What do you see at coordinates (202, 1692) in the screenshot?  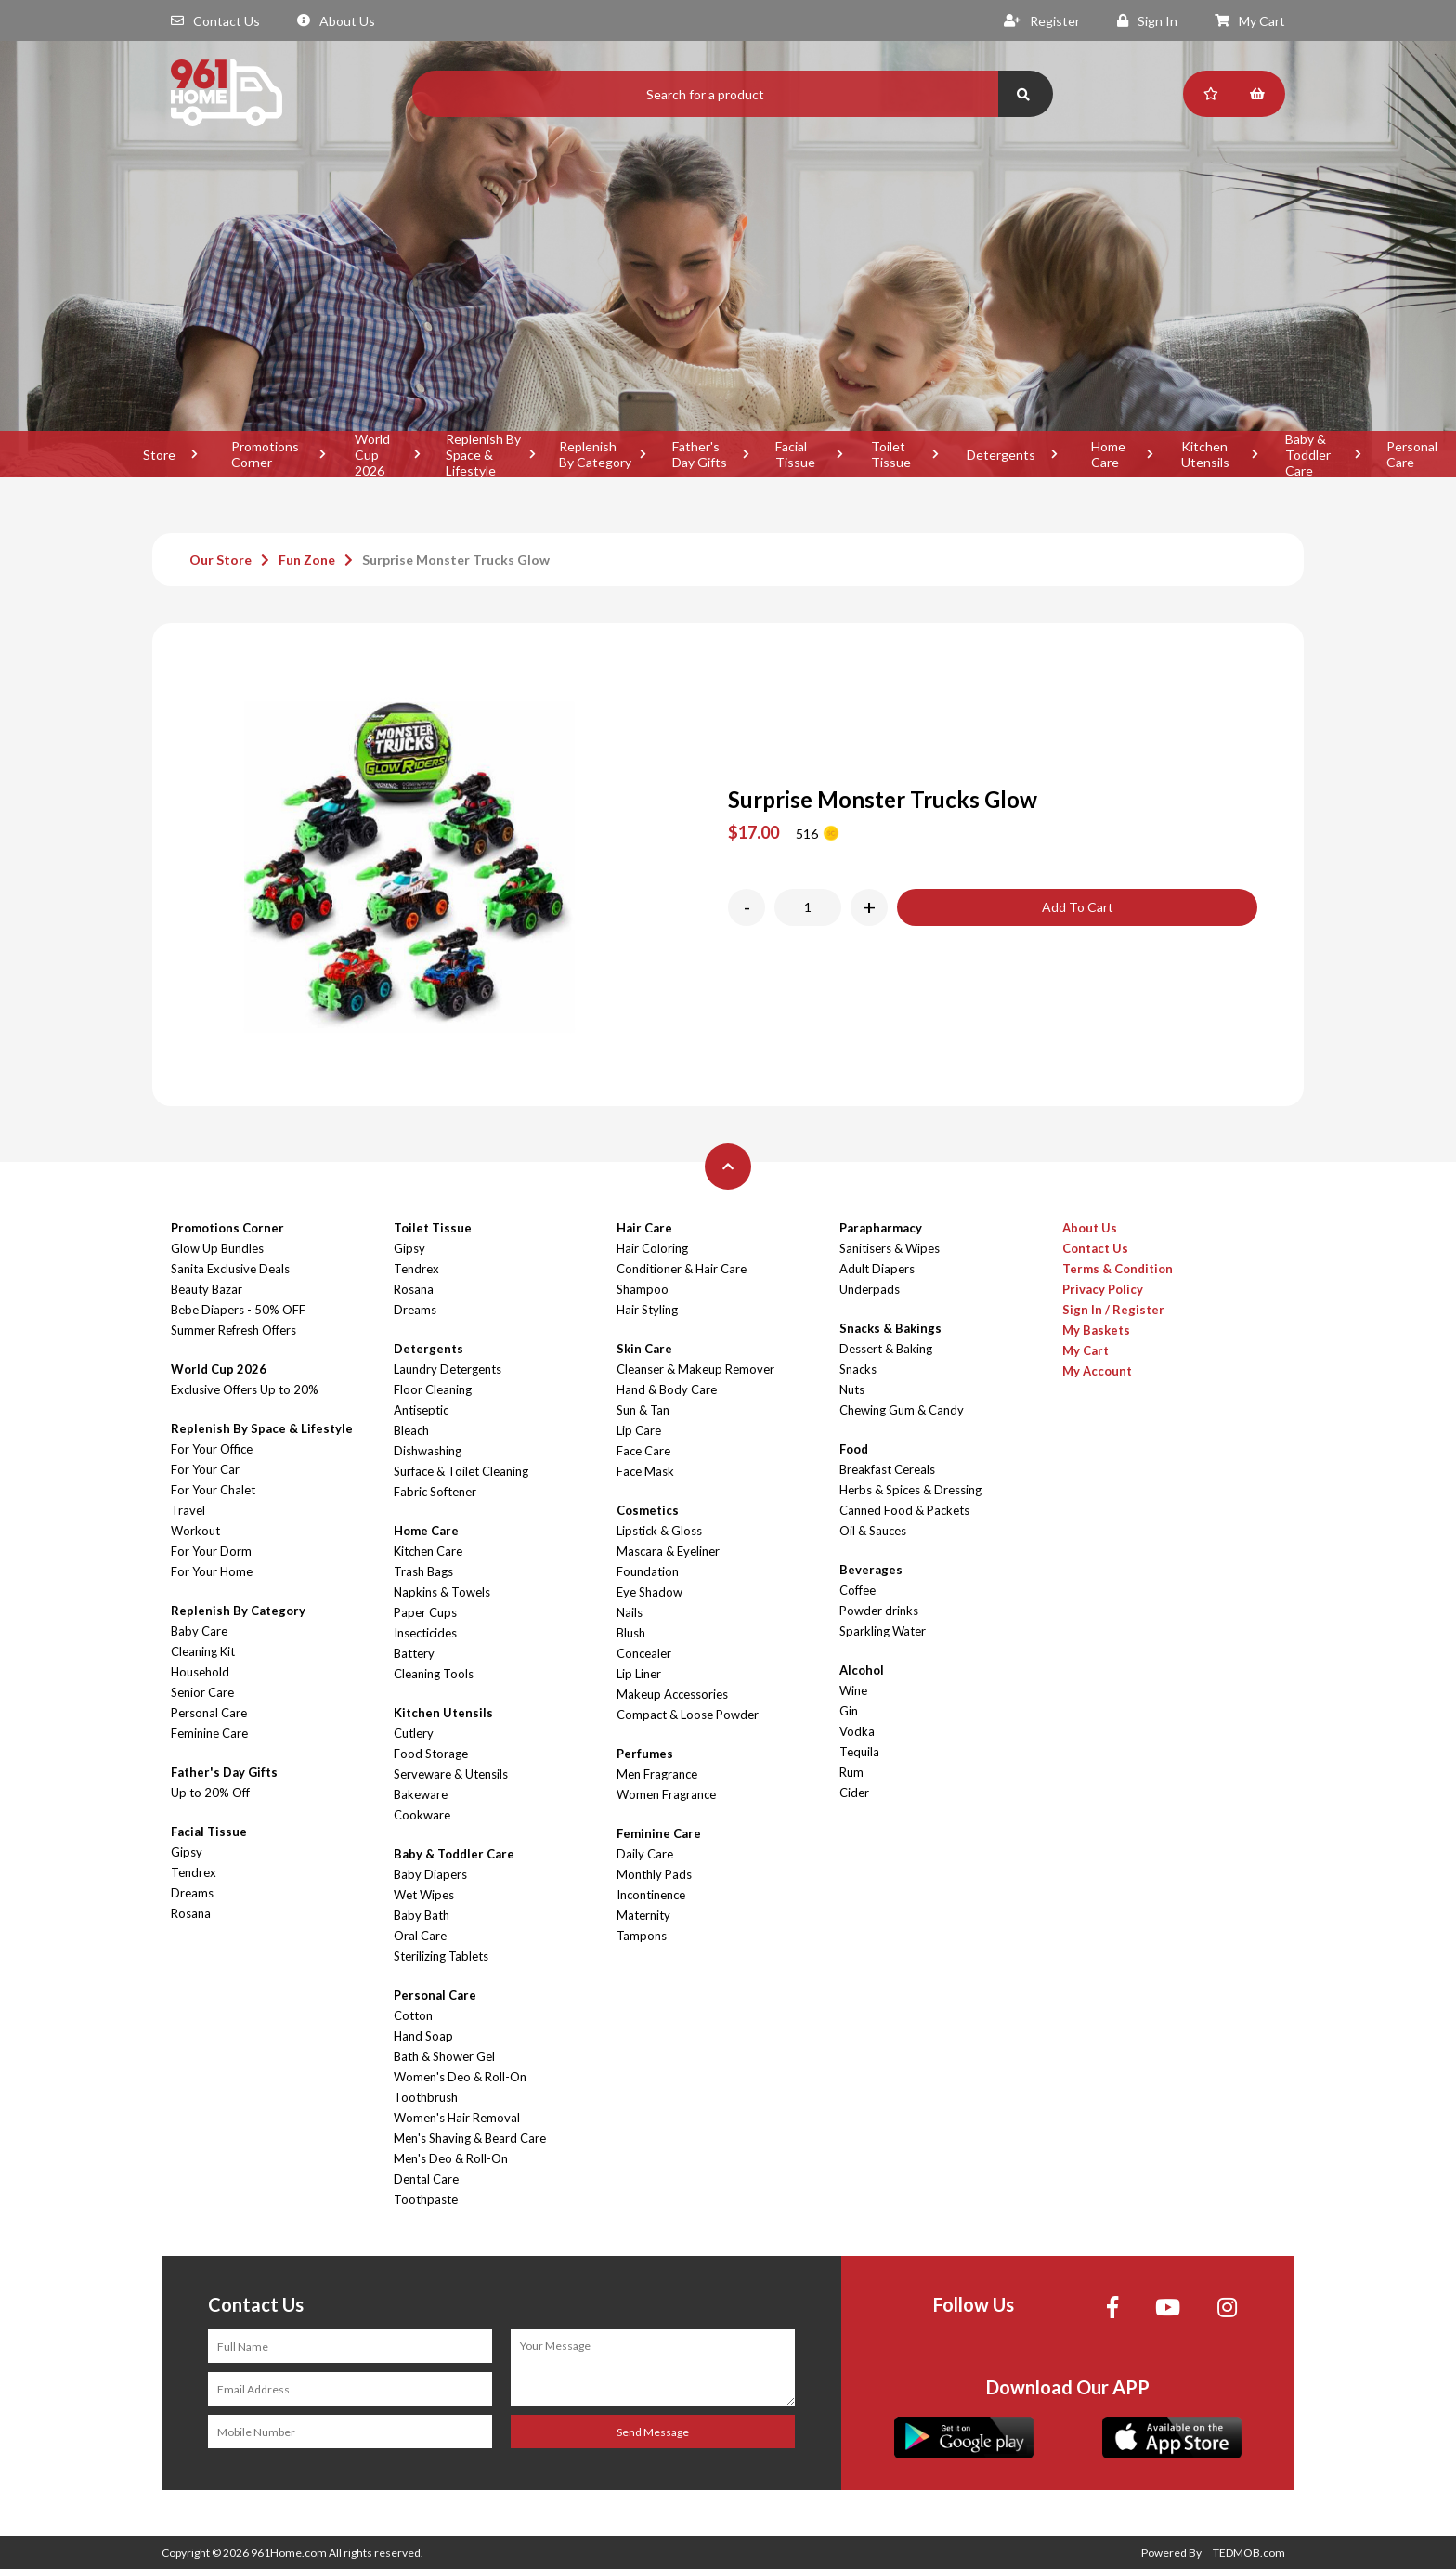 I see `Senior Care` at bounding box center [202, 1692].